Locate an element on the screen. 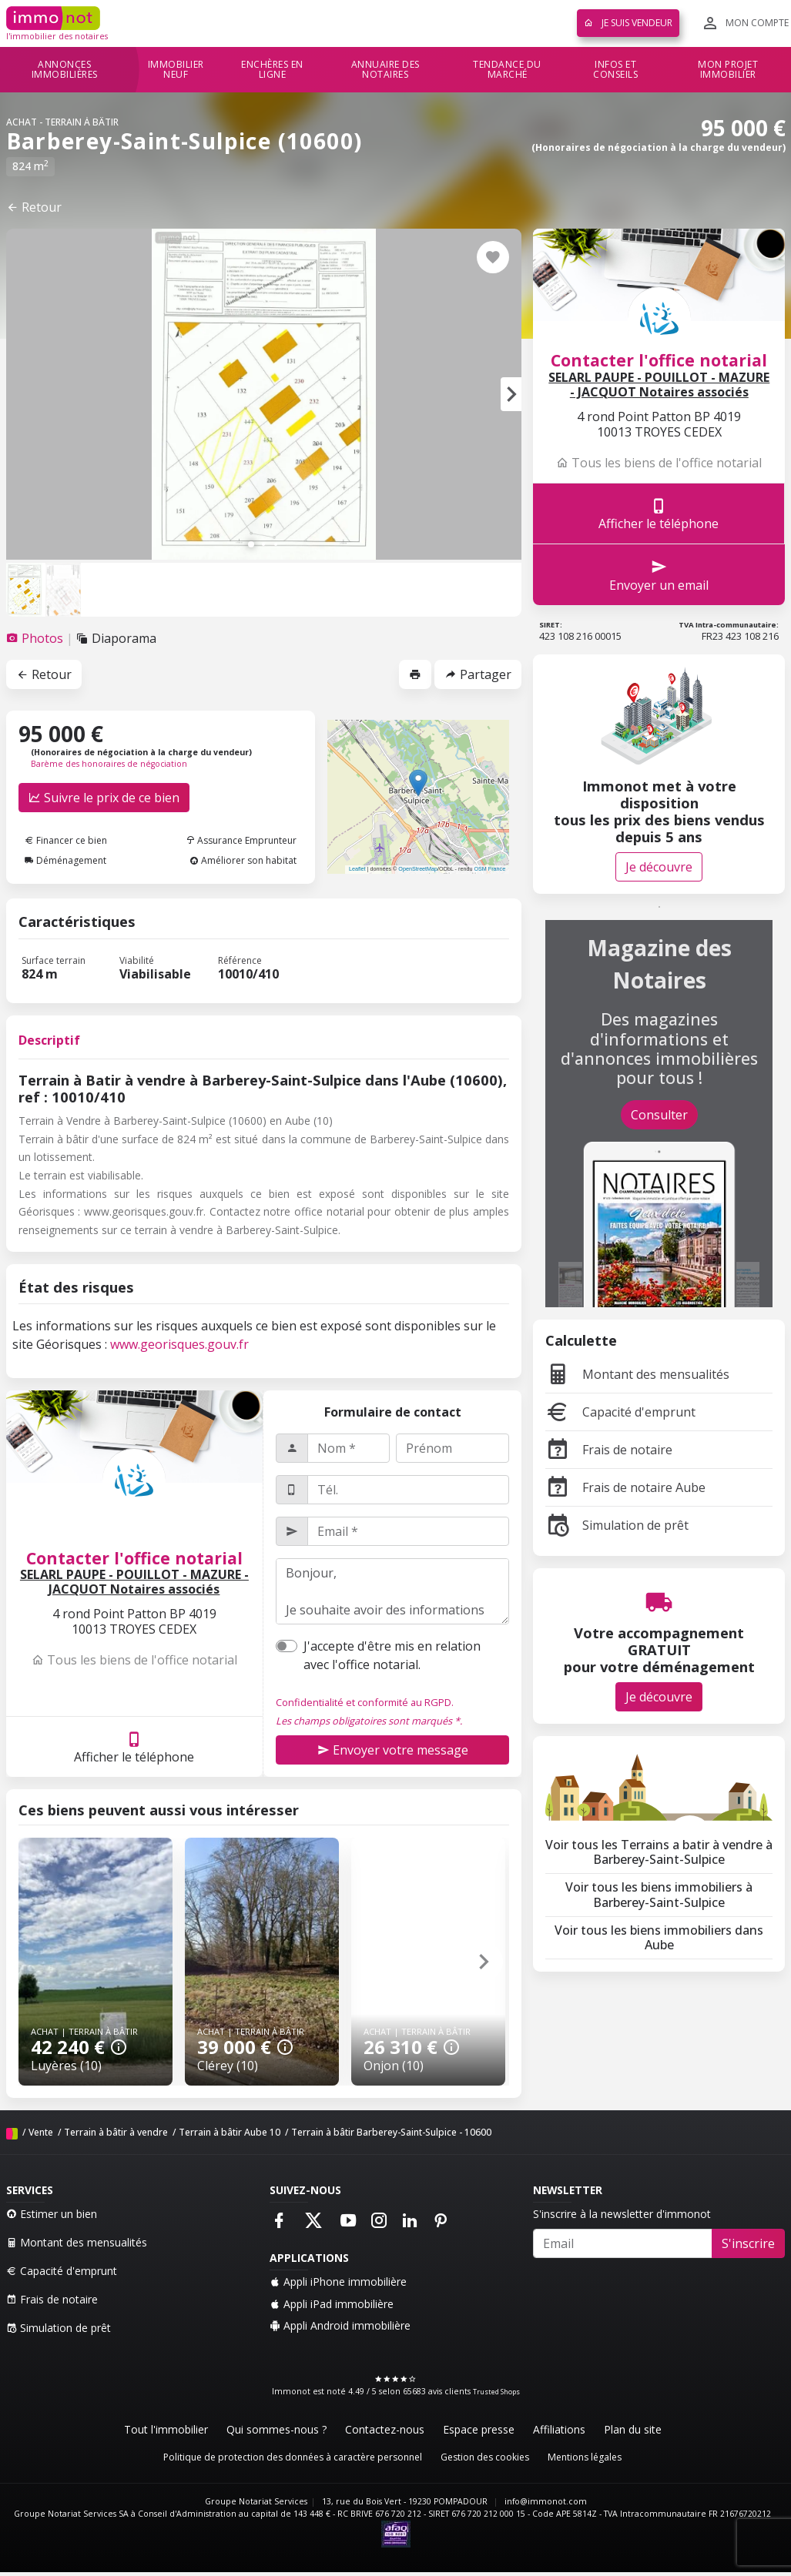 The image size is (791, 2576). Voir tous les biens immobiliers à Barberey-Saint-Sulpice is located at coordinates (658, 1894).